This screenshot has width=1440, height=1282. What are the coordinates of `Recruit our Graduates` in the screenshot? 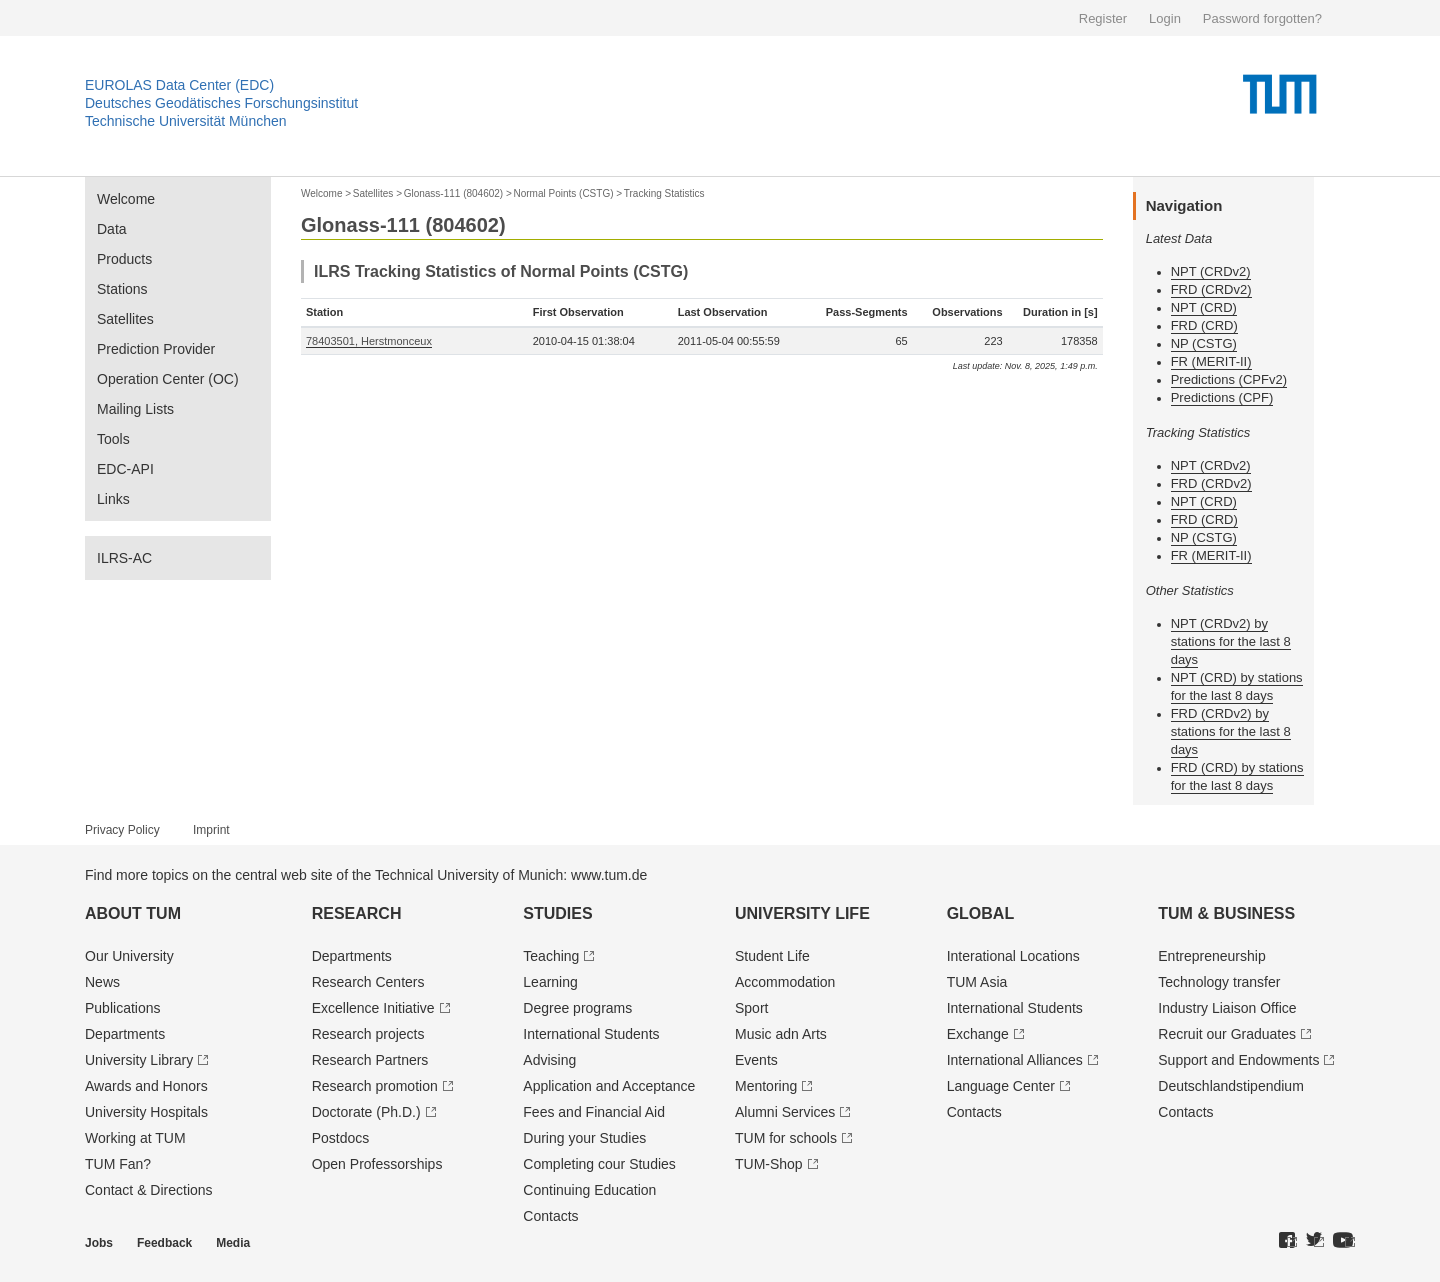 It's located at (1227, 1034).